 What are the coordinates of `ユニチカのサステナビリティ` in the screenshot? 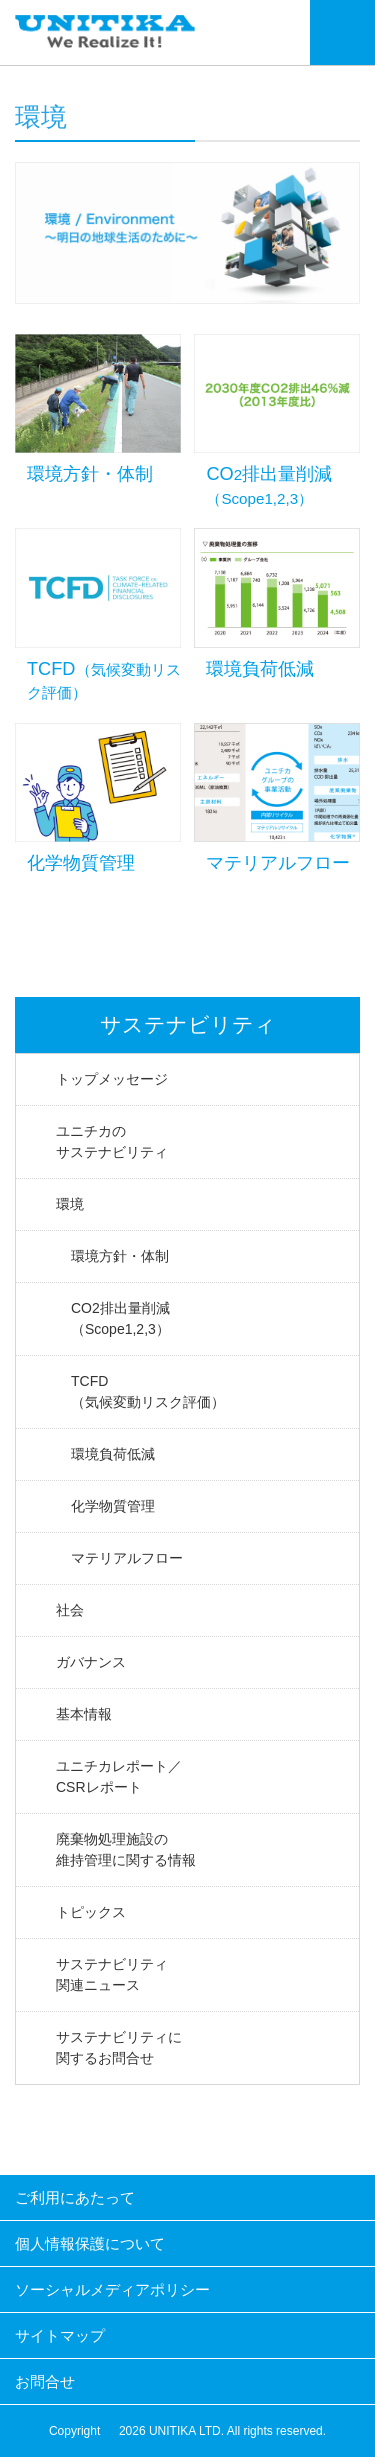 It's located at (112, 1141).